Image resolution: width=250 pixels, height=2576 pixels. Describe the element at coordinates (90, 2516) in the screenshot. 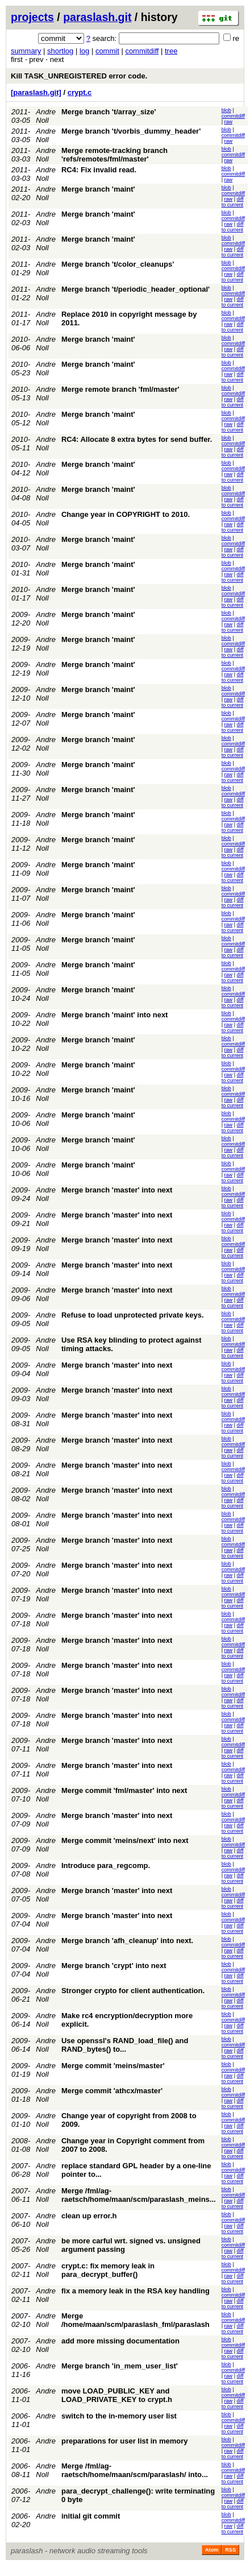

I see `initial git commit` at that location.